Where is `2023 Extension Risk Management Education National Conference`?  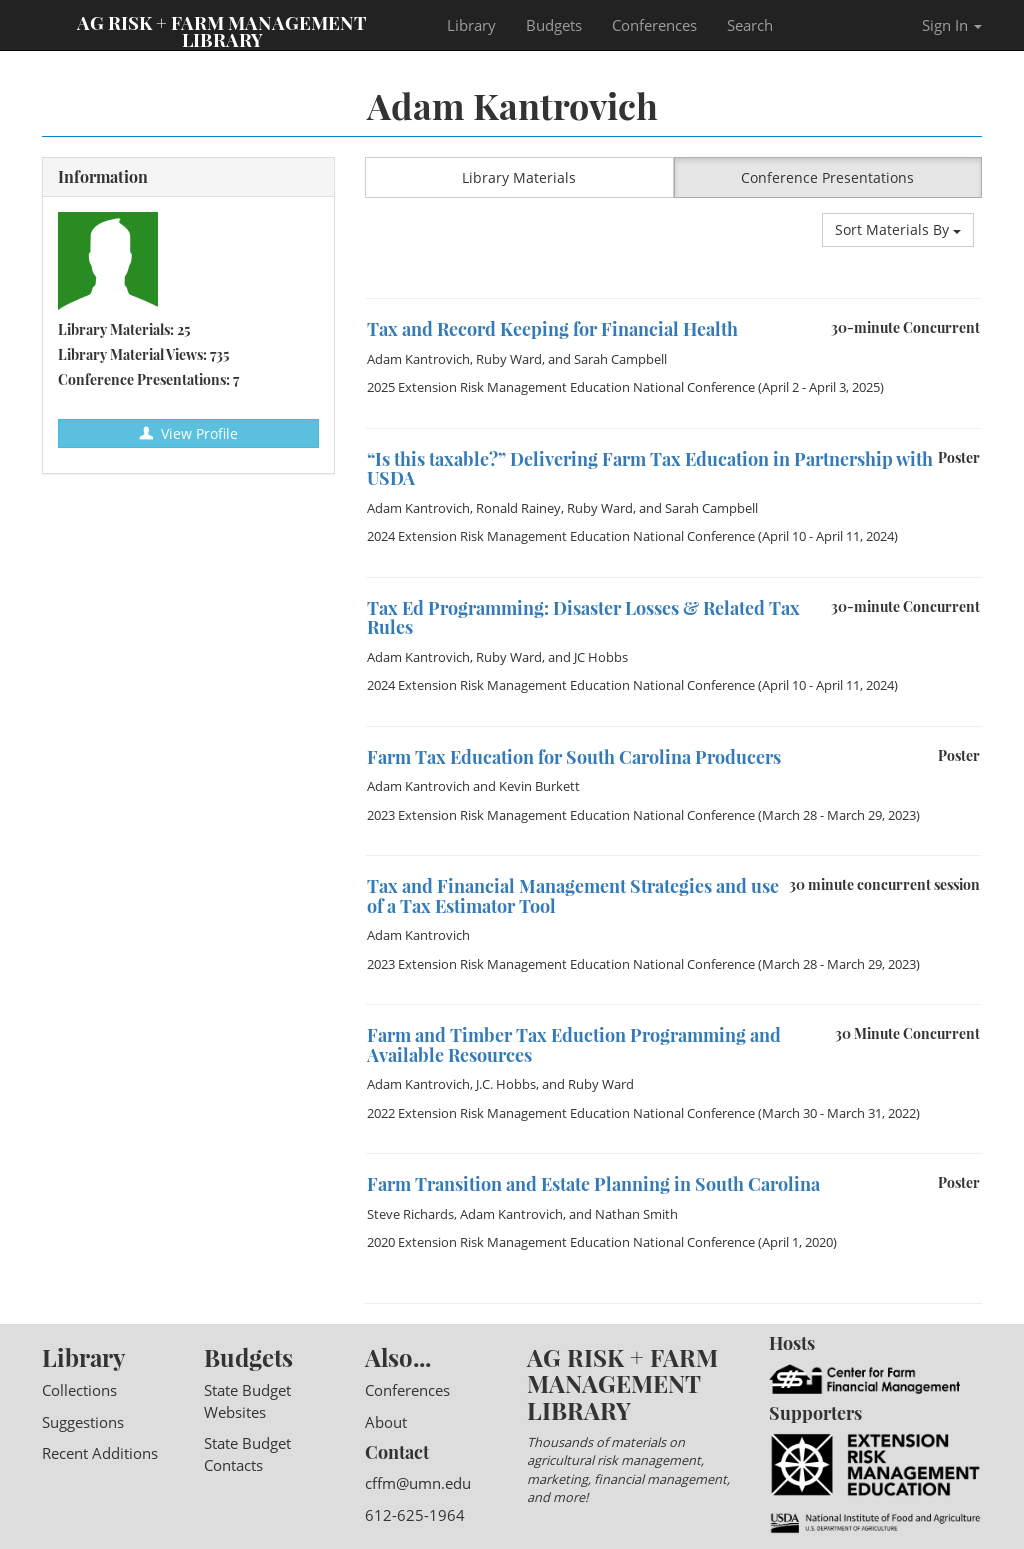
2023 Extension Risk Management Education National Conference is located at coordinates (561, 815).